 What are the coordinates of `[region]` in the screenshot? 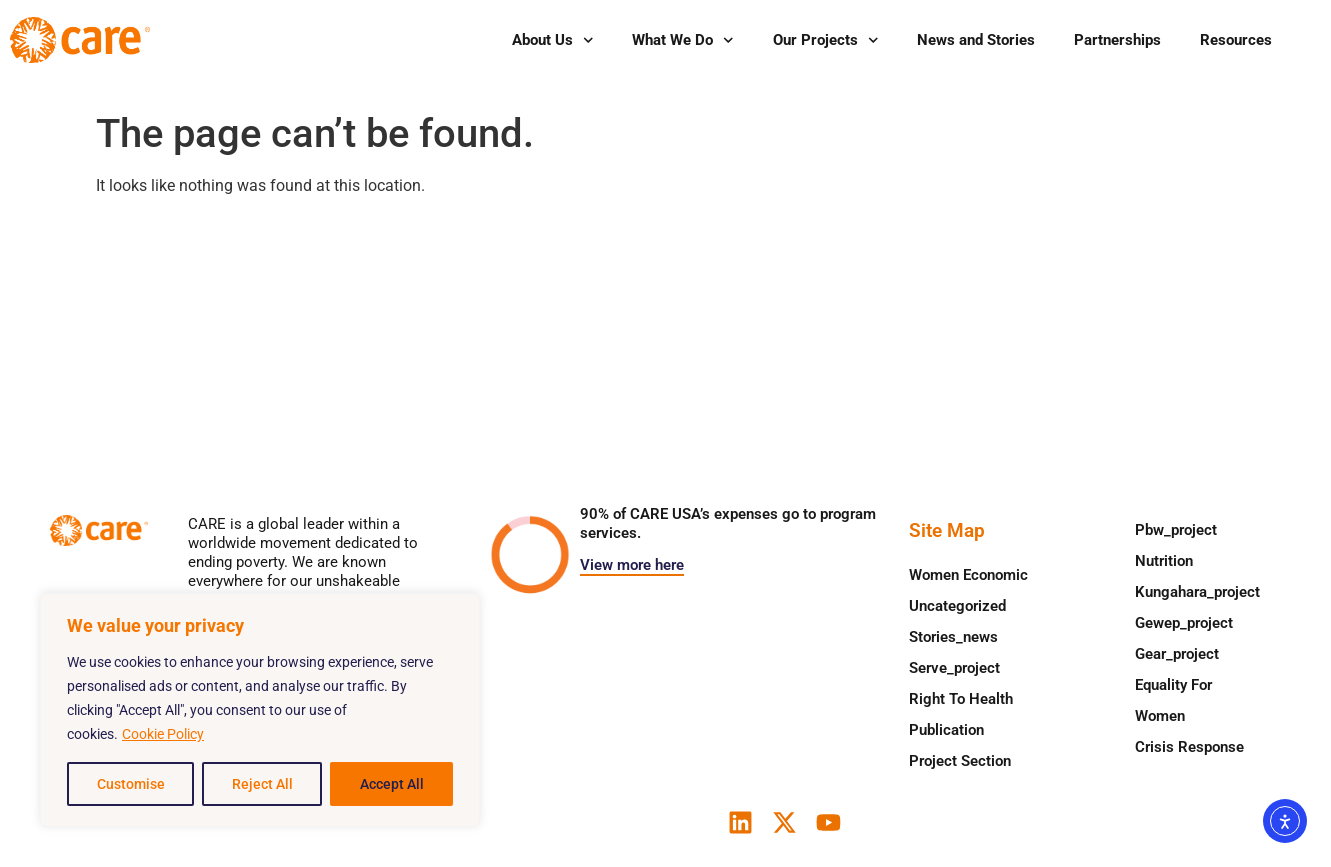 It's located at (260, 710).